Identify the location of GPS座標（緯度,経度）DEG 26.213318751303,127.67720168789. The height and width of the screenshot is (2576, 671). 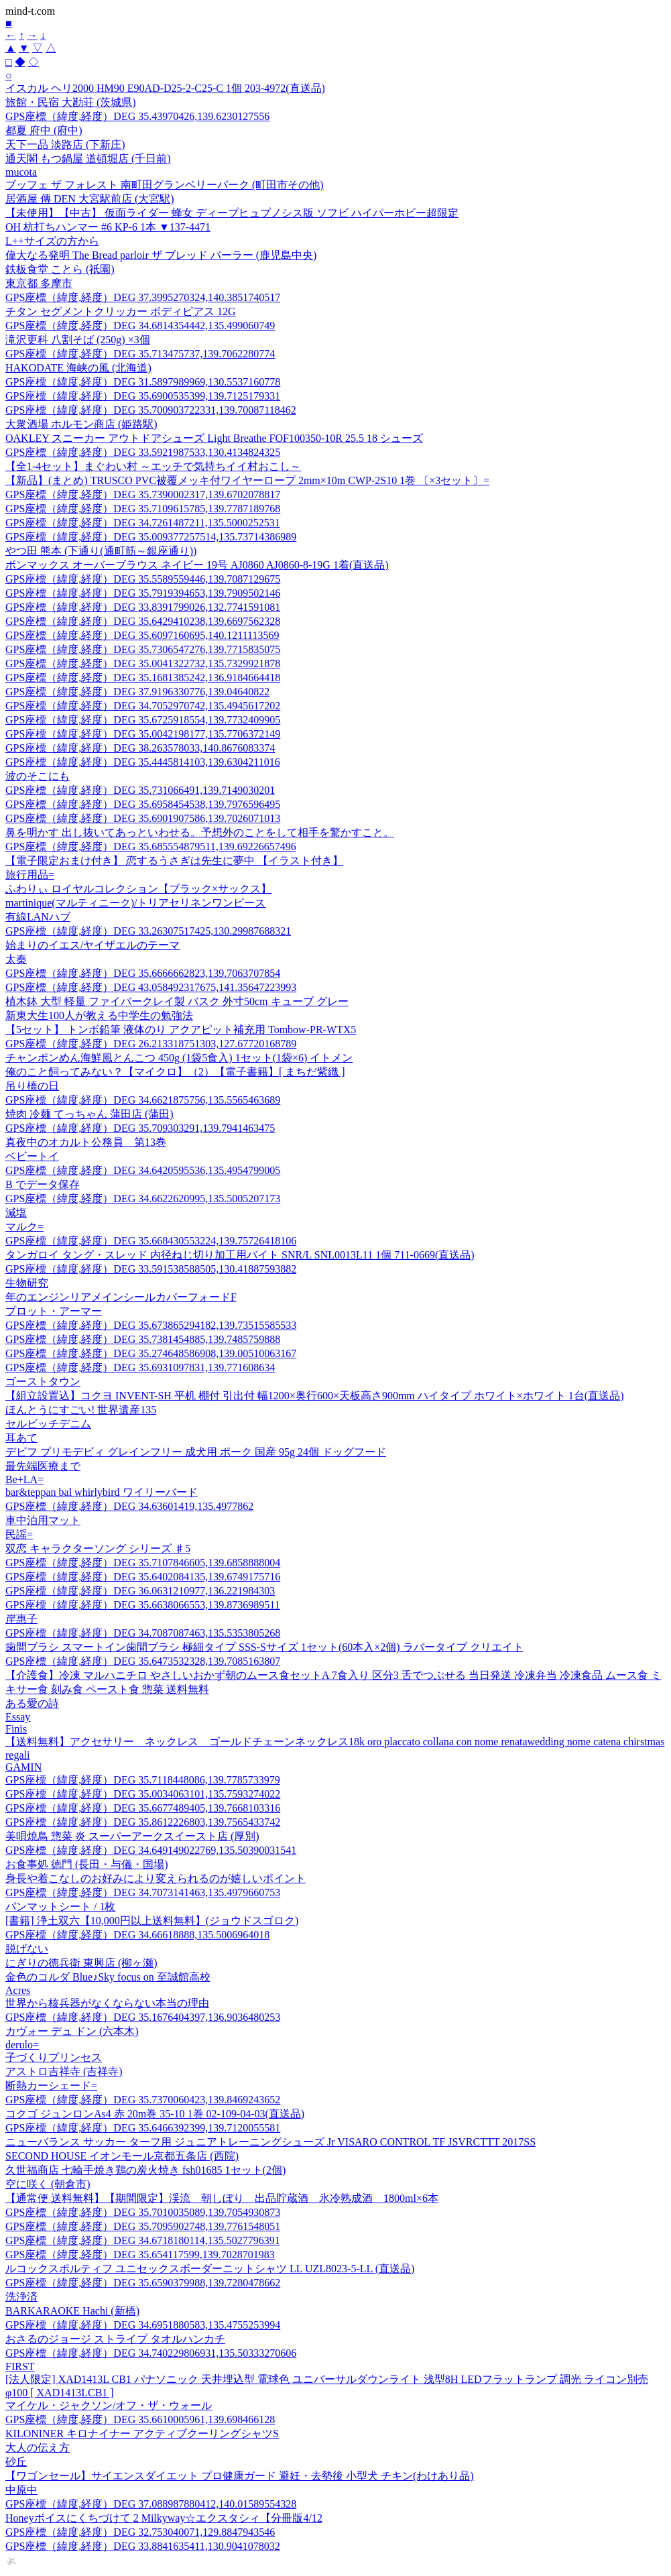
(150, 1043).